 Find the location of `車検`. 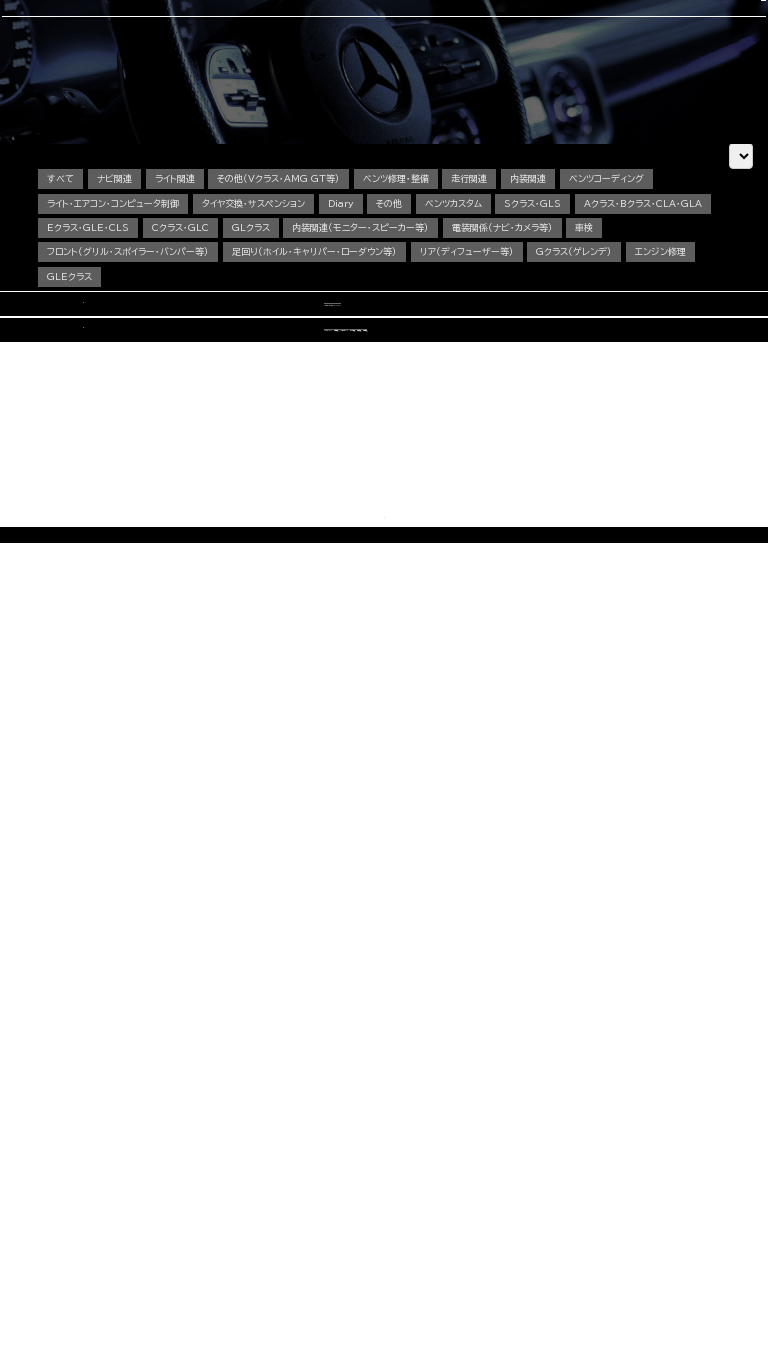

車検 is located at coordinates (272, 71).